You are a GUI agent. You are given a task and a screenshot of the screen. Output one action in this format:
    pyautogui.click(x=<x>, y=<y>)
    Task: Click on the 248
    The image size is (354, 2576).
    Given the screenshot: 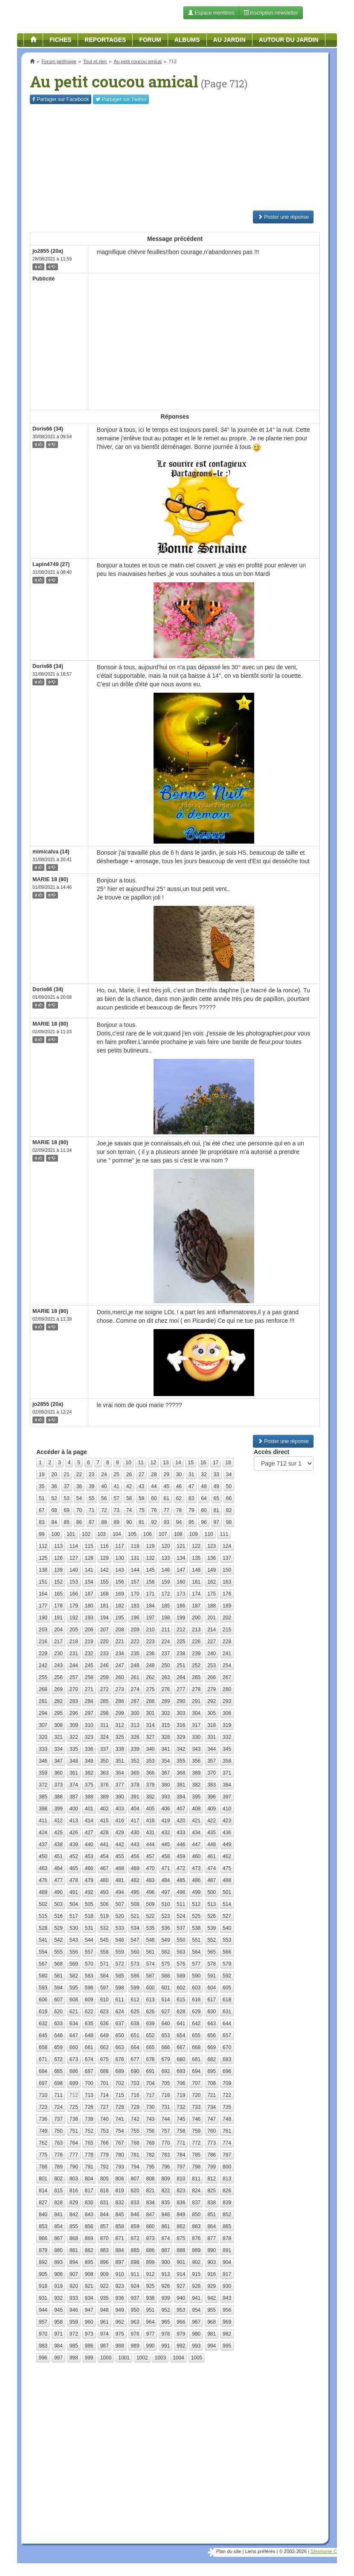 What is the action you would take?
    pyautogui.click(x=135, y=1665)
    